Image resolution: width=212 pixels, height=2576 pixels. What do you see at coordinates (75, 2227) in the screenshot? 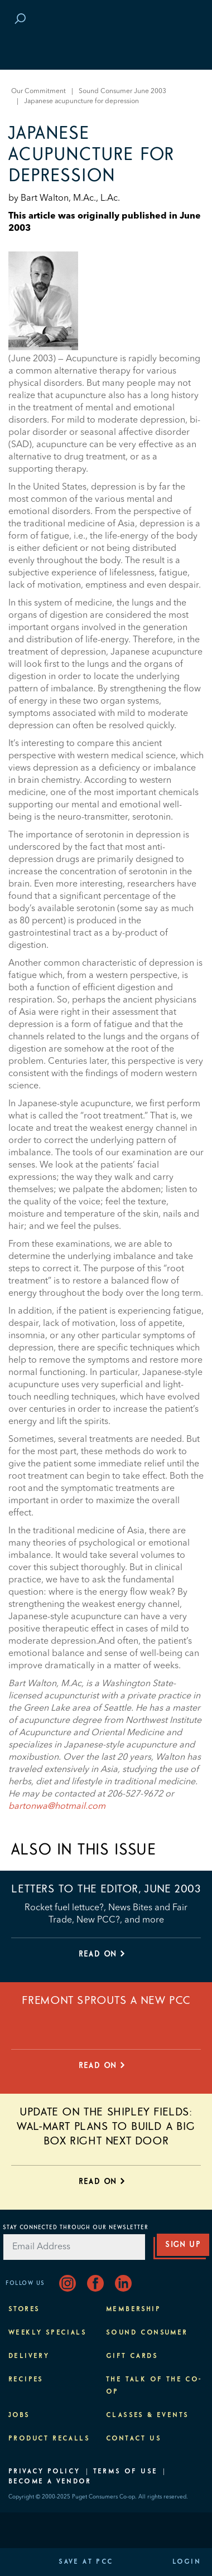
I see `Stay Connected Through Our Newsletter` at bounding box center [75, 2227].